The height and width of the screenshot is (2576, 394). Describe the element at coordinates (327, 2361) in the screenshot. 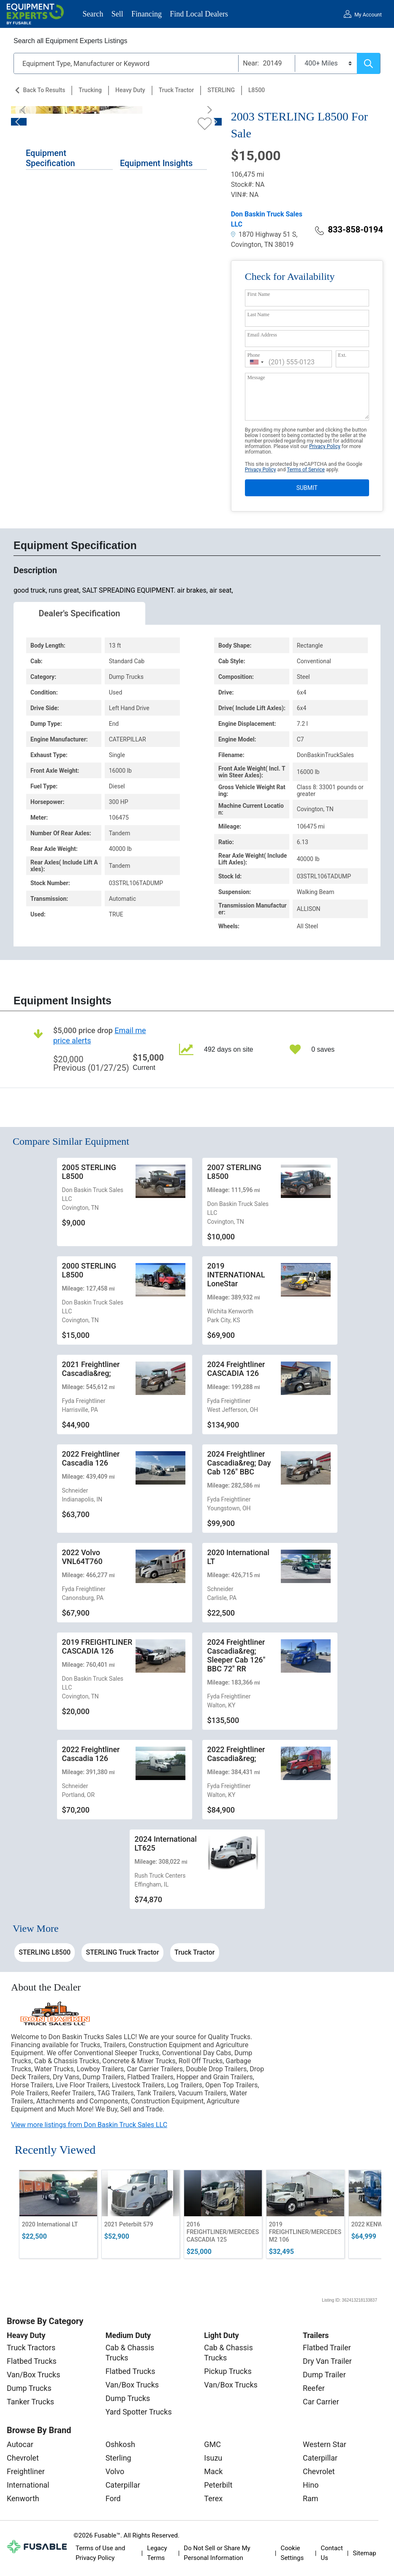

I see `Dry Van Trailer` at that location.